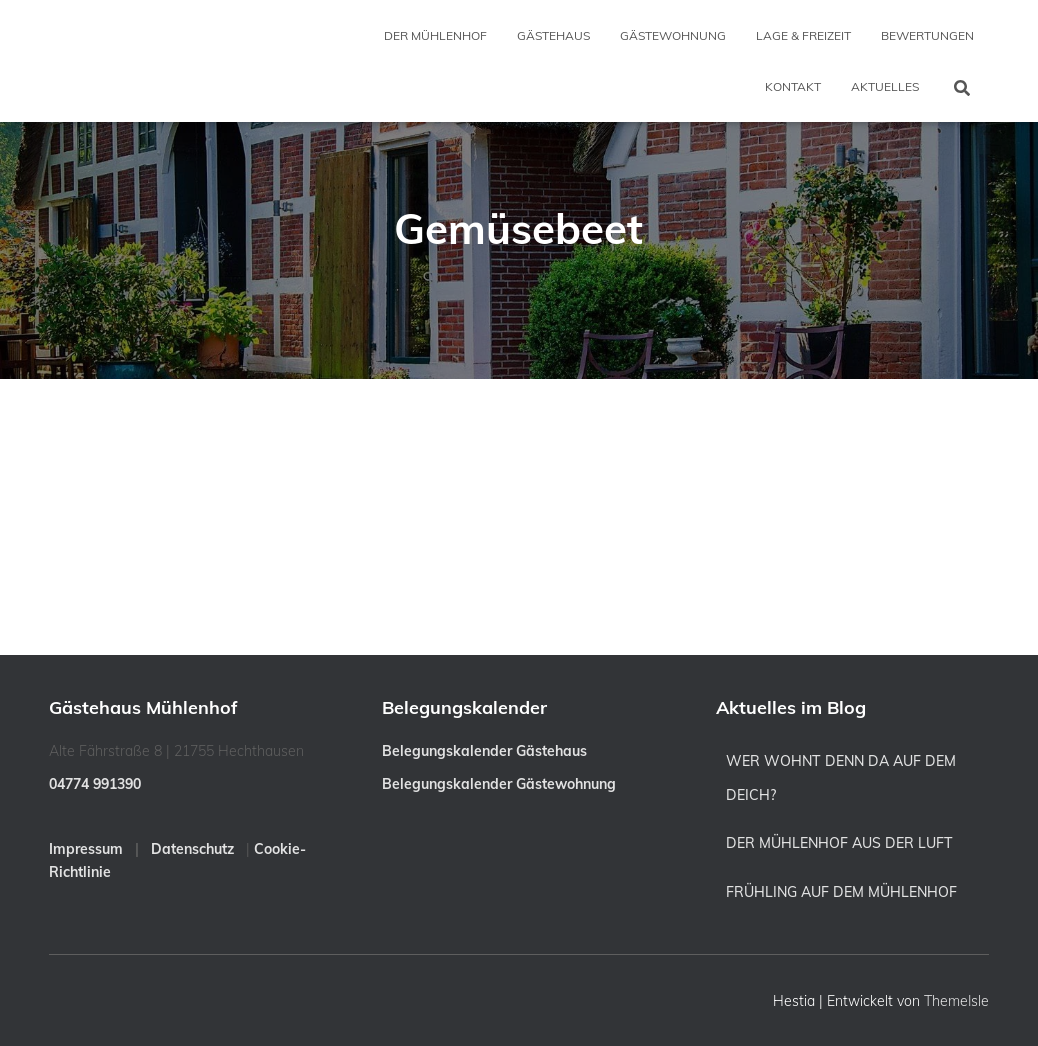  I want to click on ThemeIsle, so click(956, 1001).